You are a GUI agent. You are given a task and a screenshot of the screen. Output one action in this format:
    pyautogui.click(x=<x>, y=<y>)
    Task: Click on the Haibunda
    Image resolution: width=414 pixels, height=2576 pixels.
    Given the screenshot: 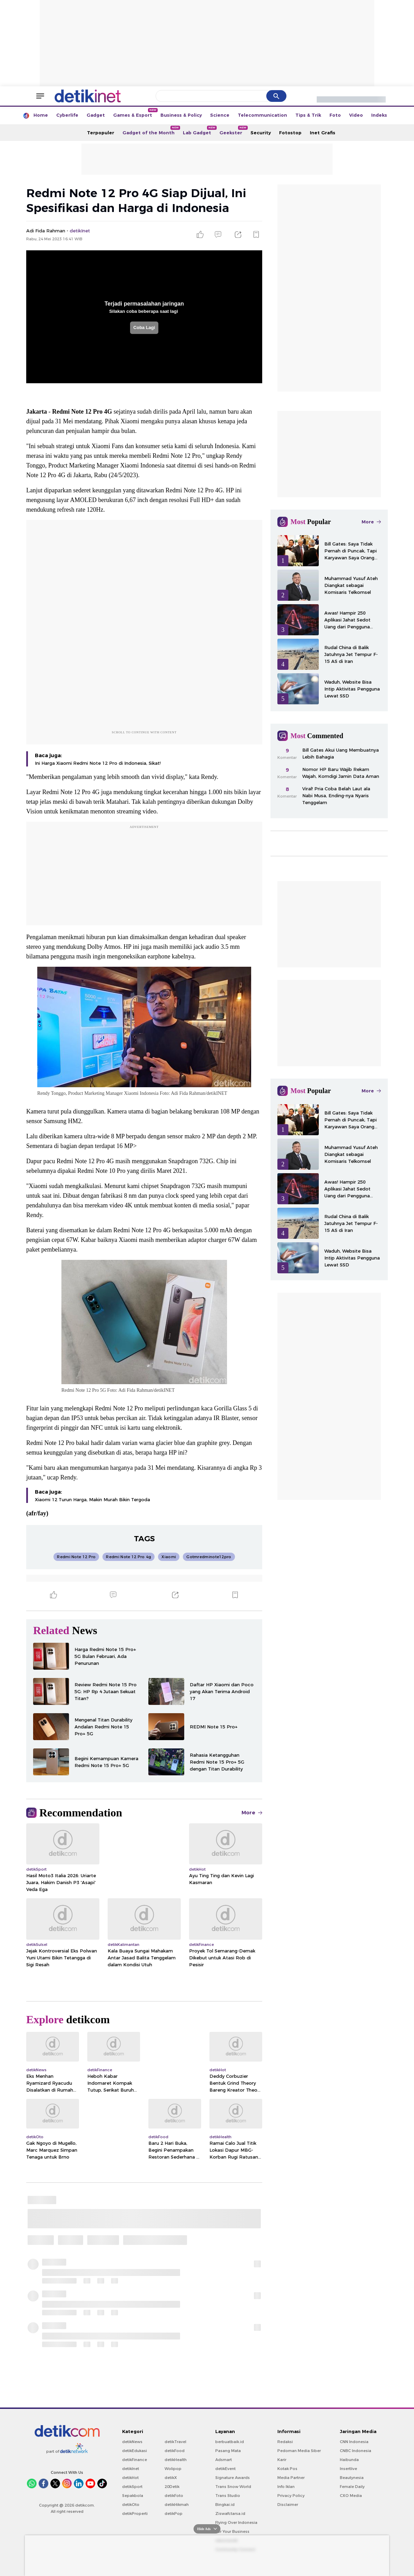 What is the action you would take?
    pyautogui.click(x=349, y=2459)
    